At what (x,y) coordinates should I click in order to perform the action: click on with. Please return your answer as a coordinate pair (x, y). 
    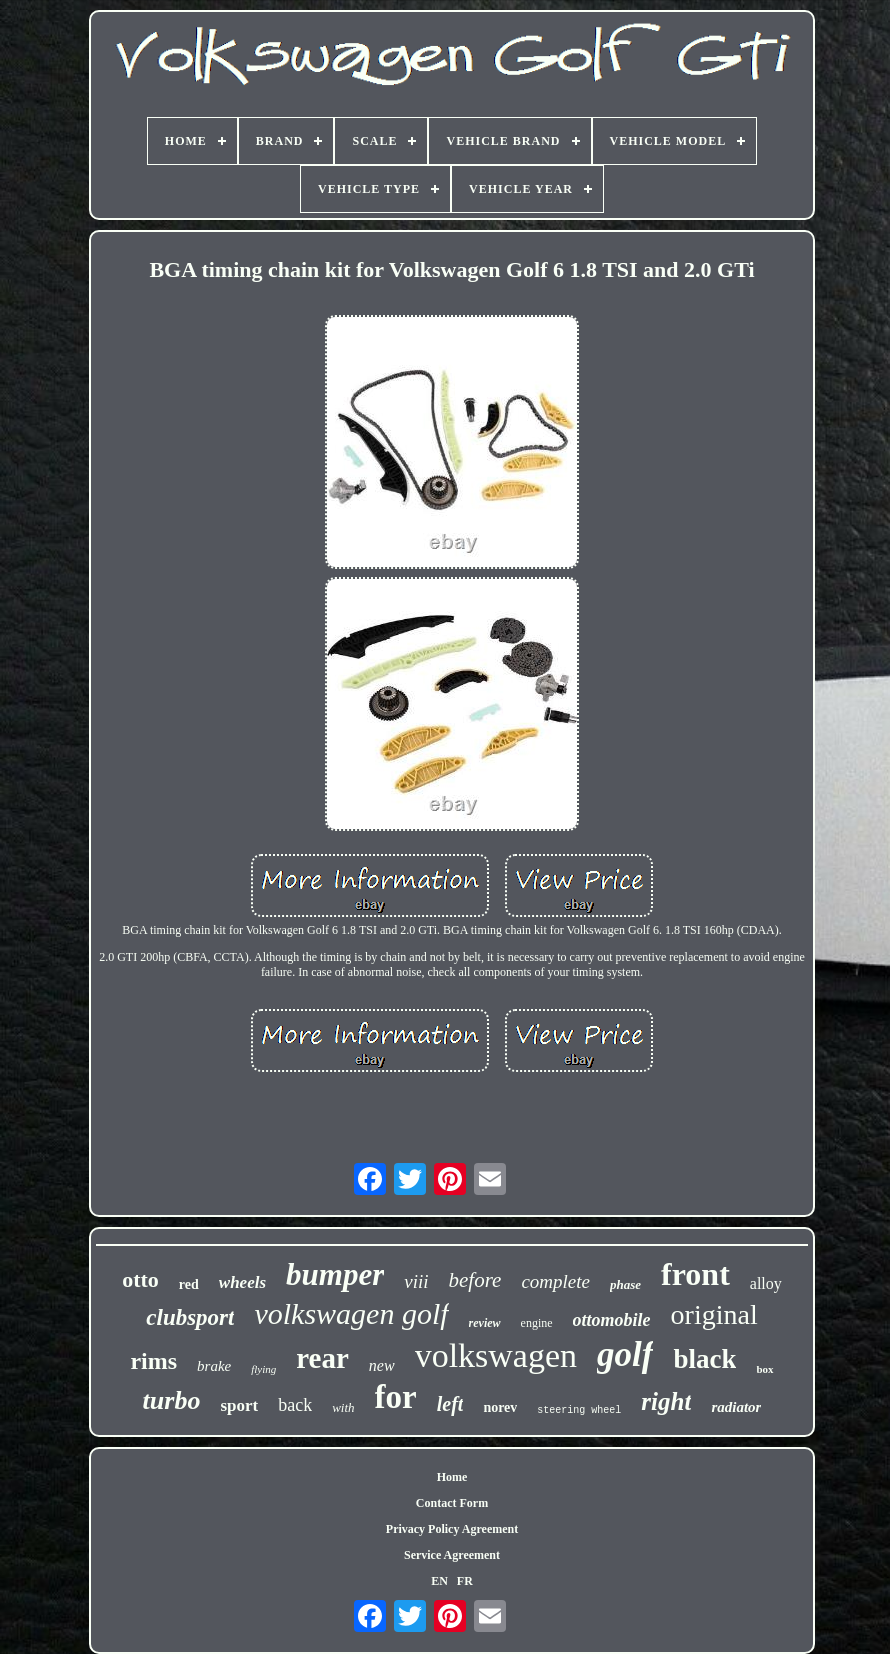
    Looking at the image, I should click on (343, 1407).